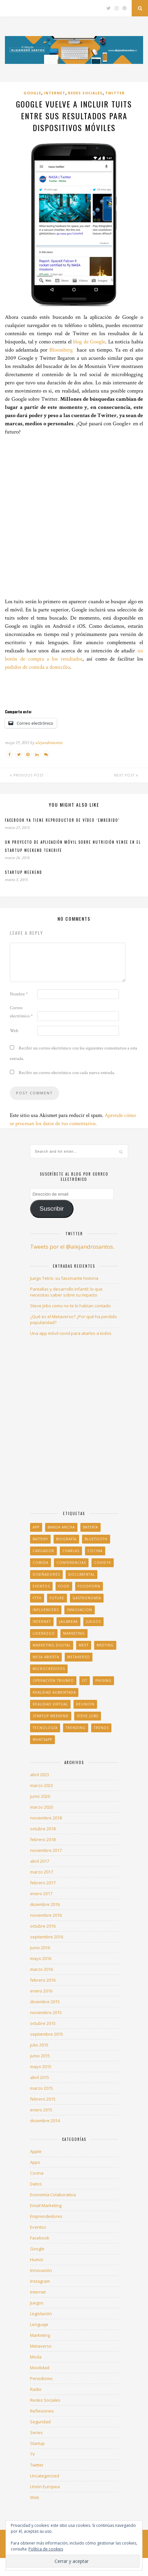 The width and height of the screenshot is (148, 2576). I want to click on Política de cookies, so click(45, 2549).